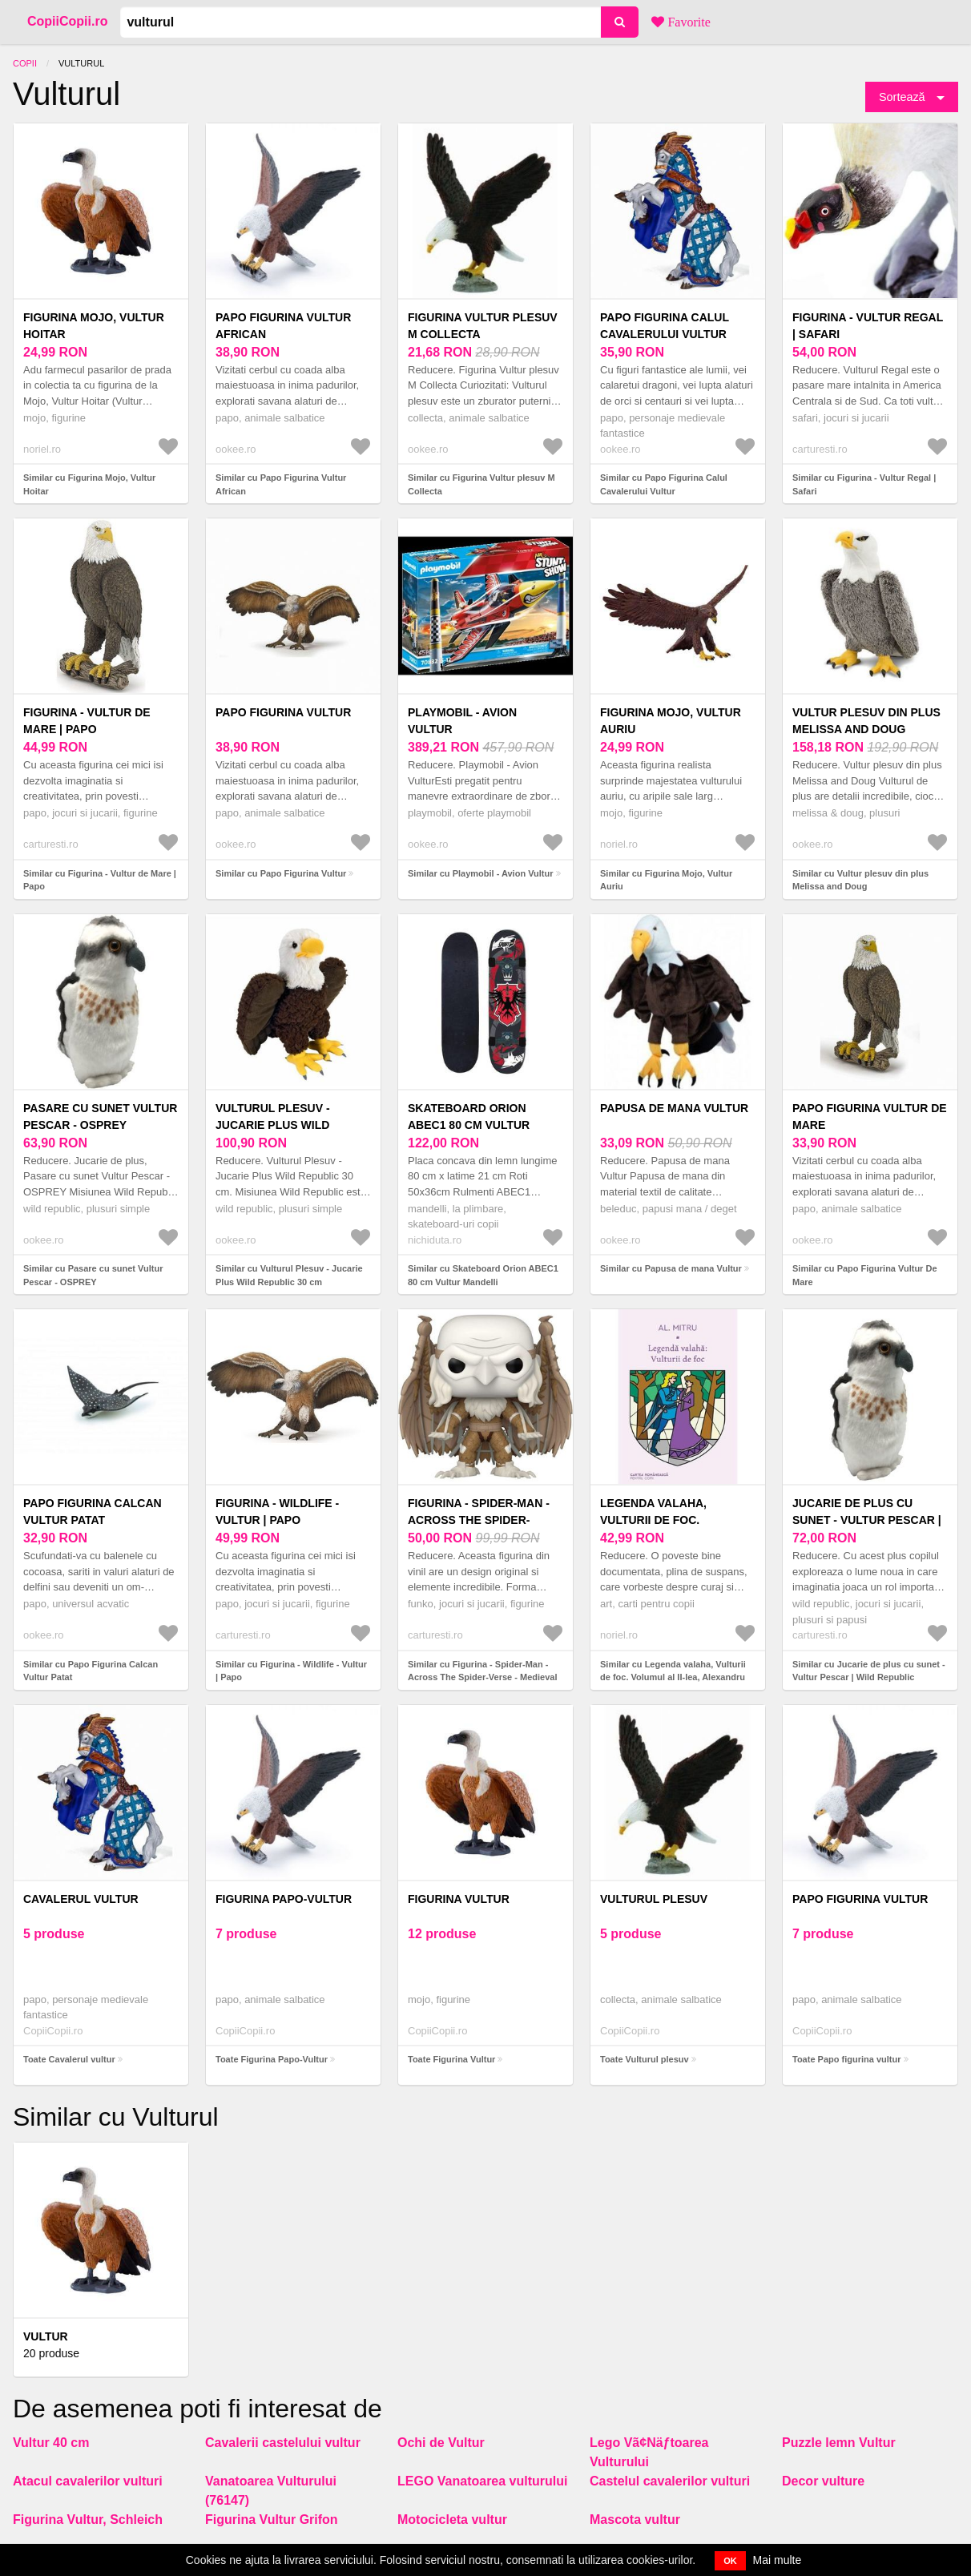  I want to click on Papo Figurina Vultur De Mare, so click(869, 1116).